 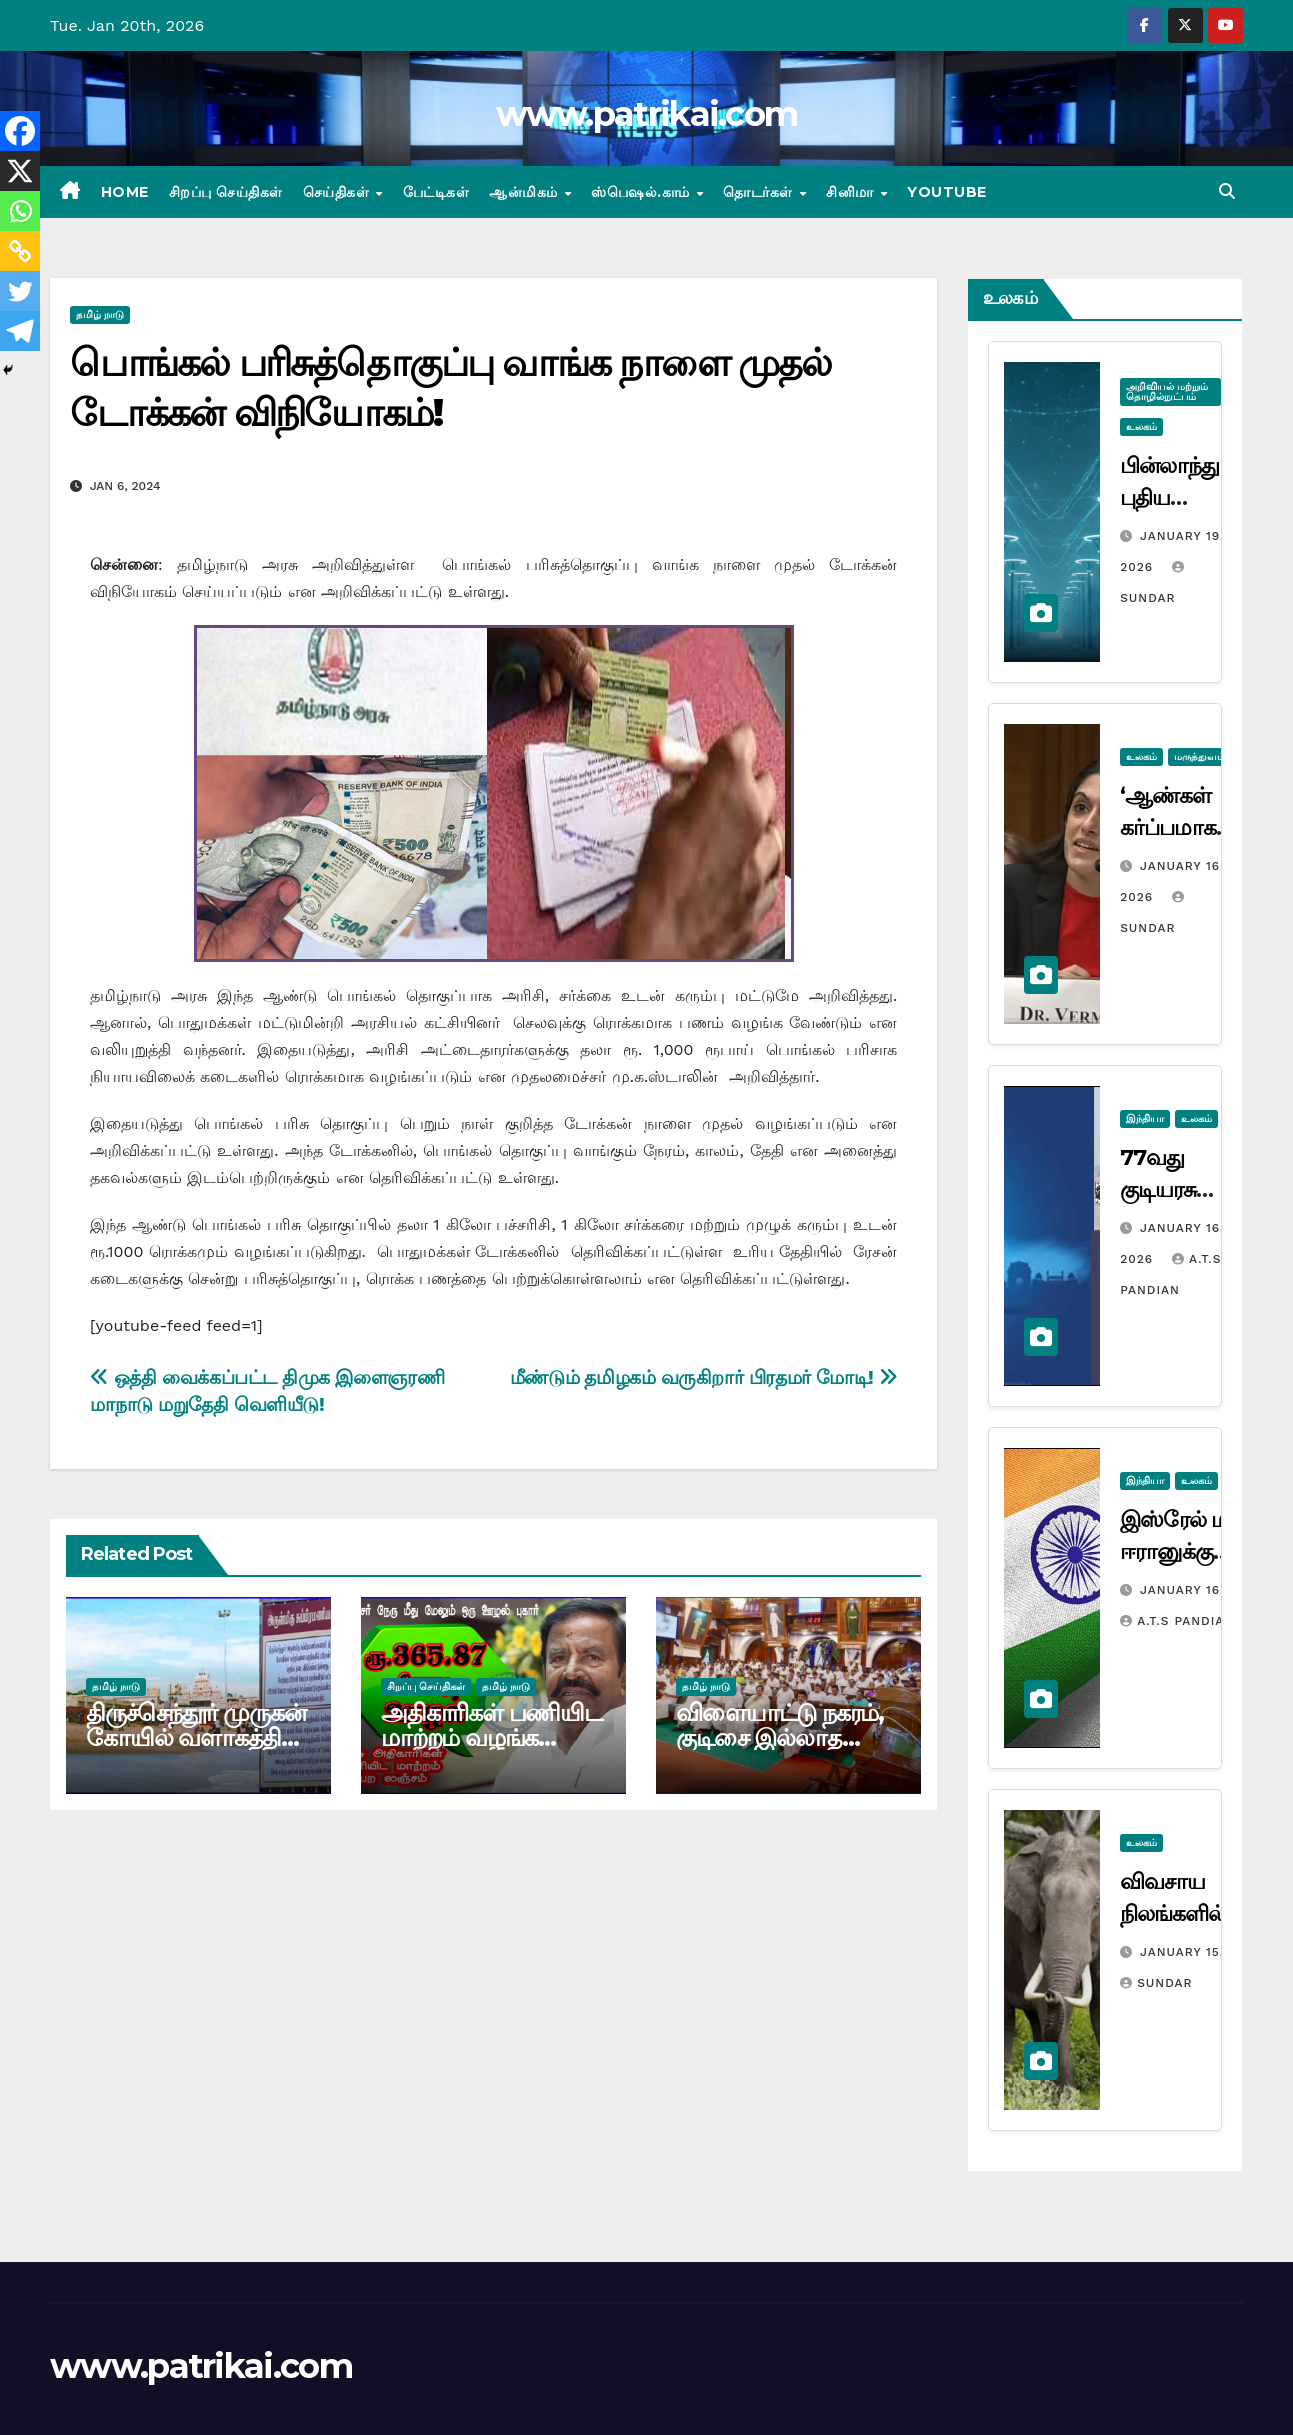 What do you see at coordinates (760, 192) in the screenshot?
I see `தொடர்கள்` at bounding box center [760, 192].